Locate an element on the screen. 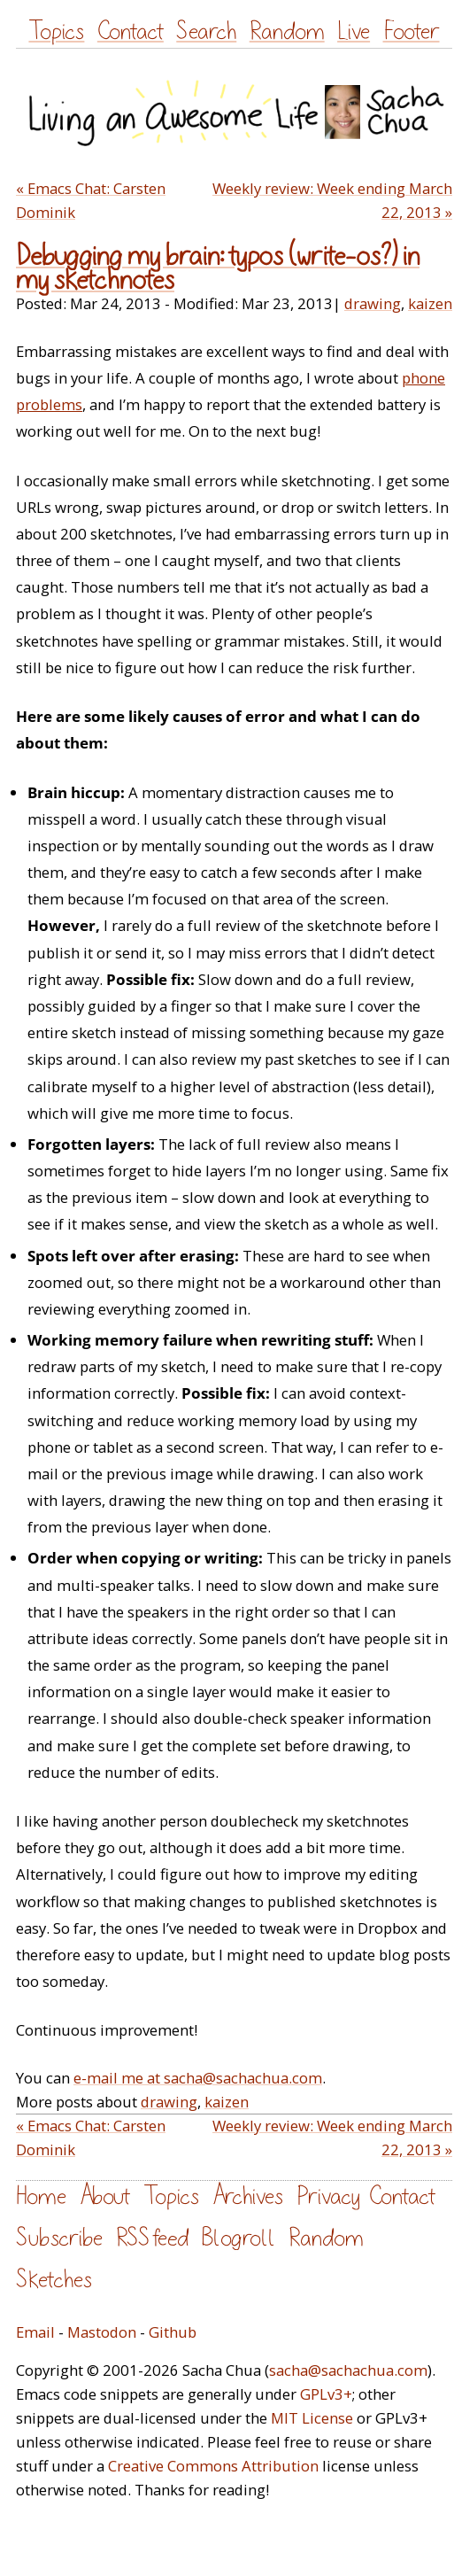 The image size is (454, 2576). Email is located at coordinates (35, 2332).